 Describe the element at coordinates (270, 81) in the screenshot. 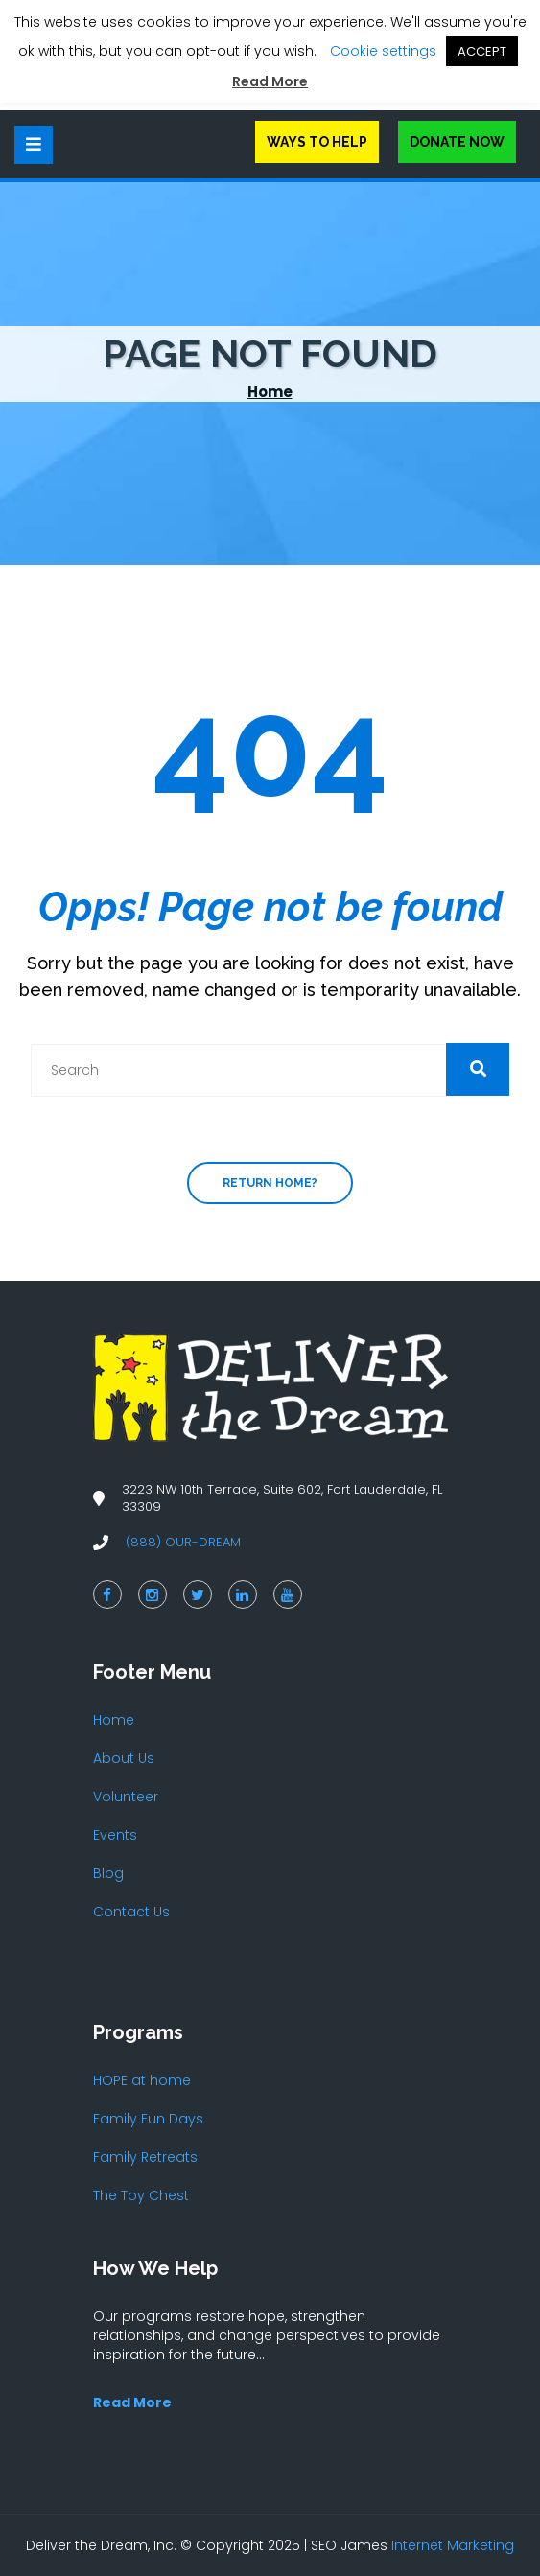

I see `Read More` at that location.